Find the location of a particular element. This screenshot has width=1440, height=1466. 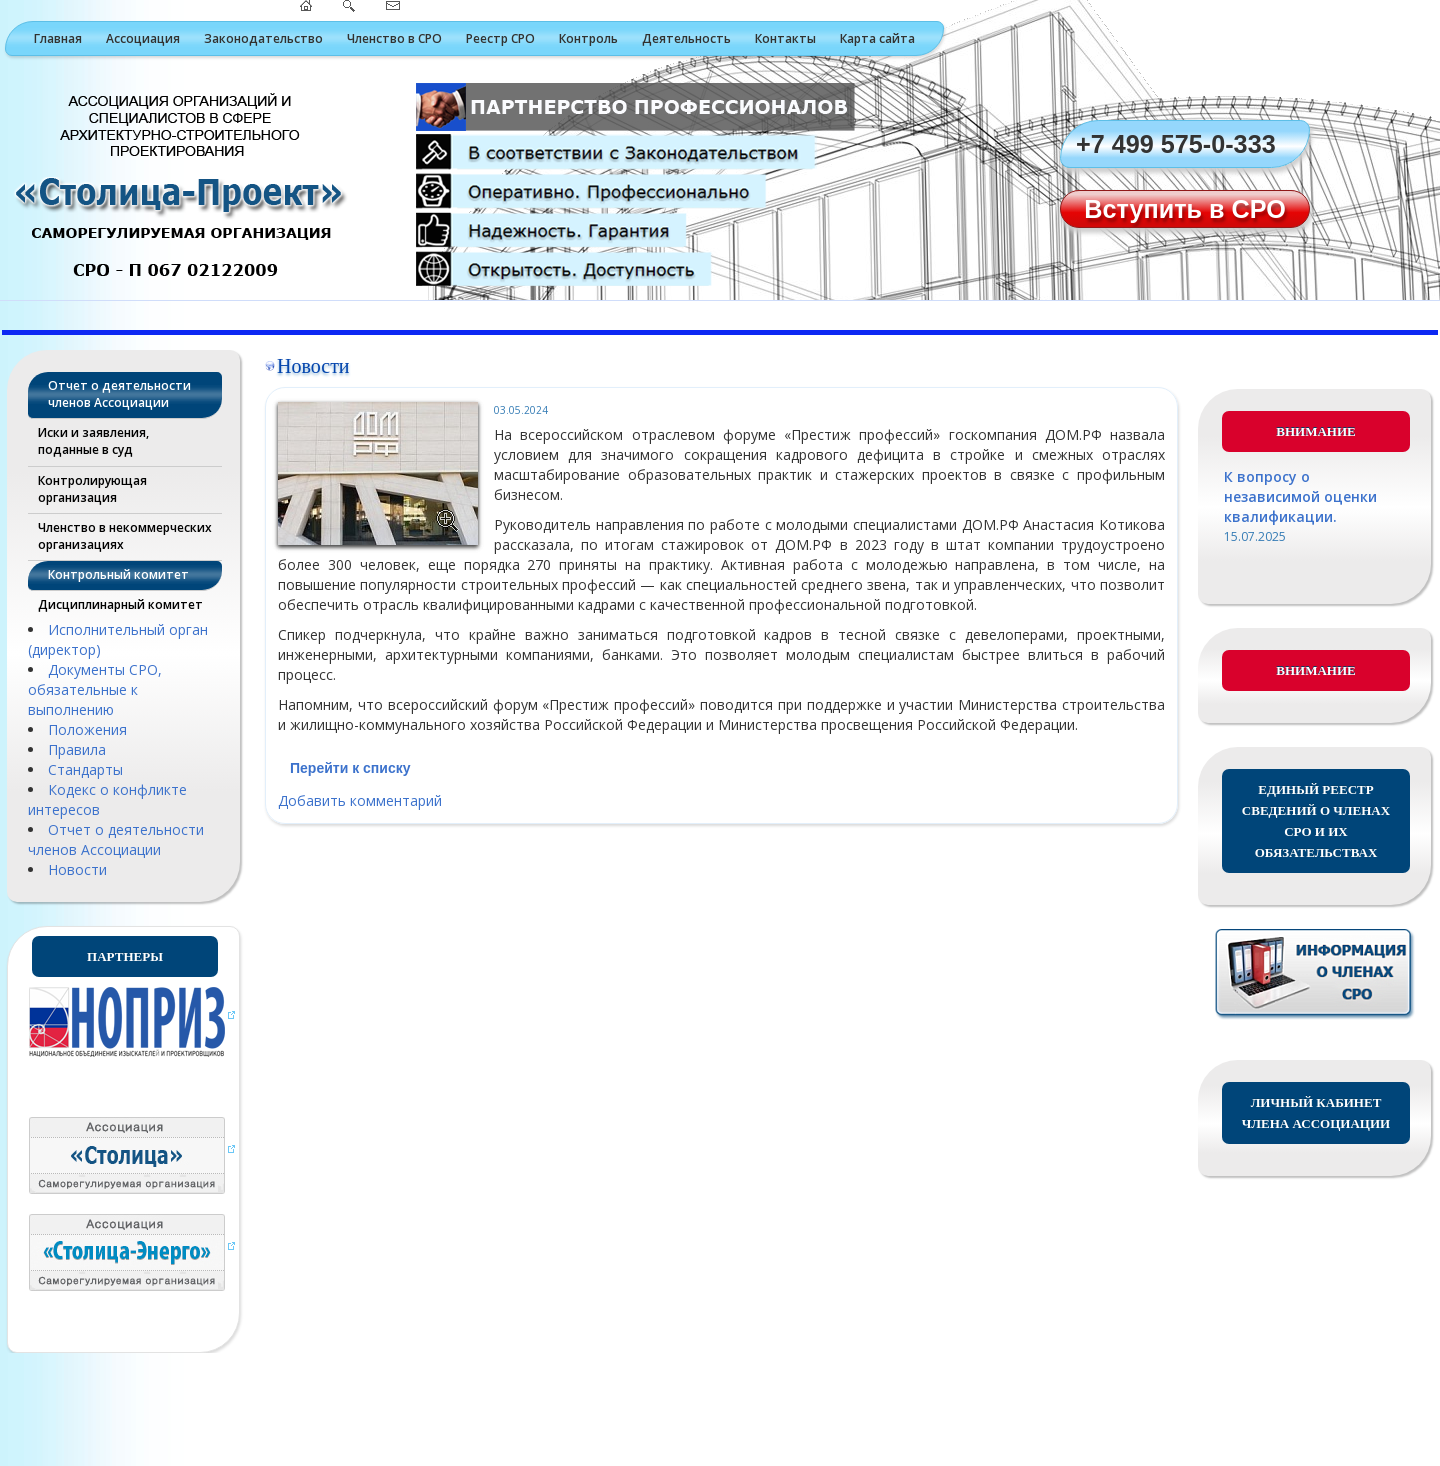

Правила is located at coordinates (77, 749).